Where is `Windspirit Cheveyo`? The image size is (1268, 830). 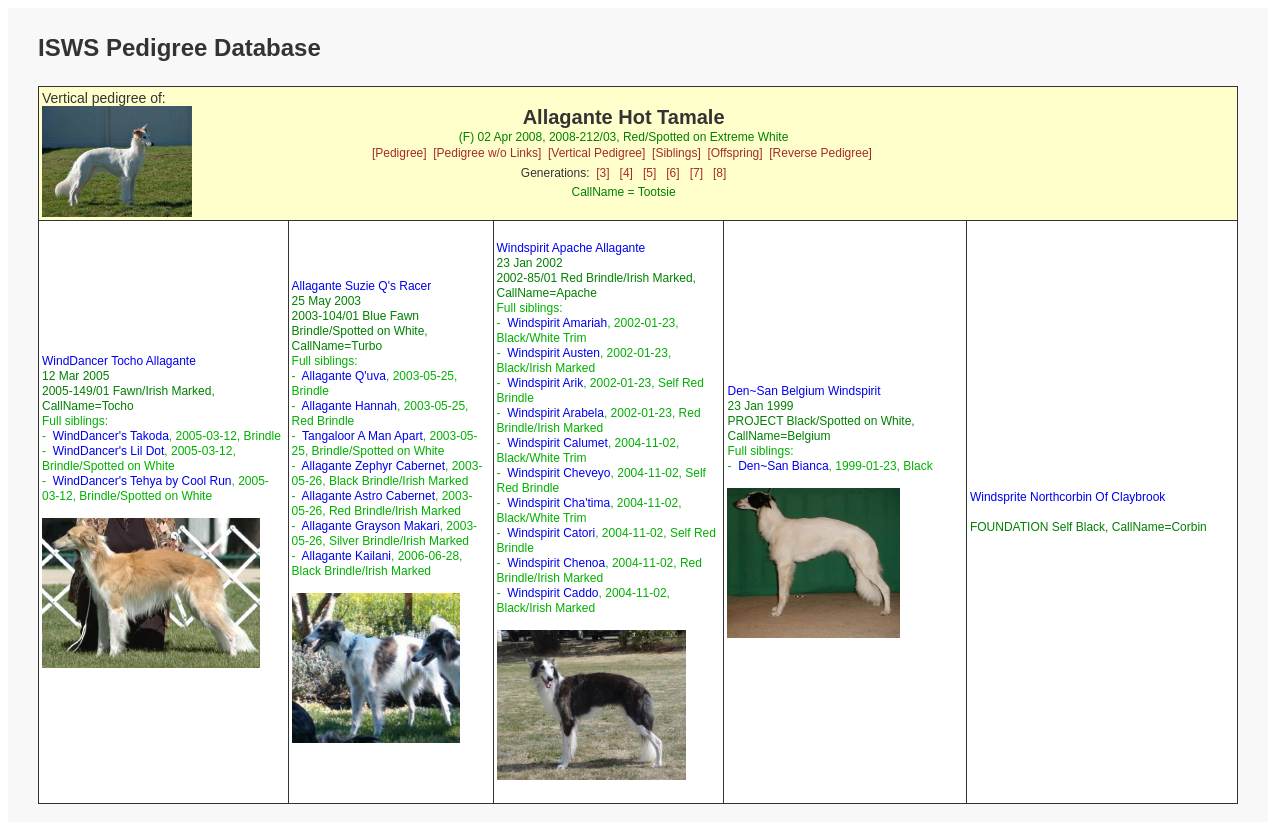 Windspirit Cheveyo is located at coordinates (558, 473).